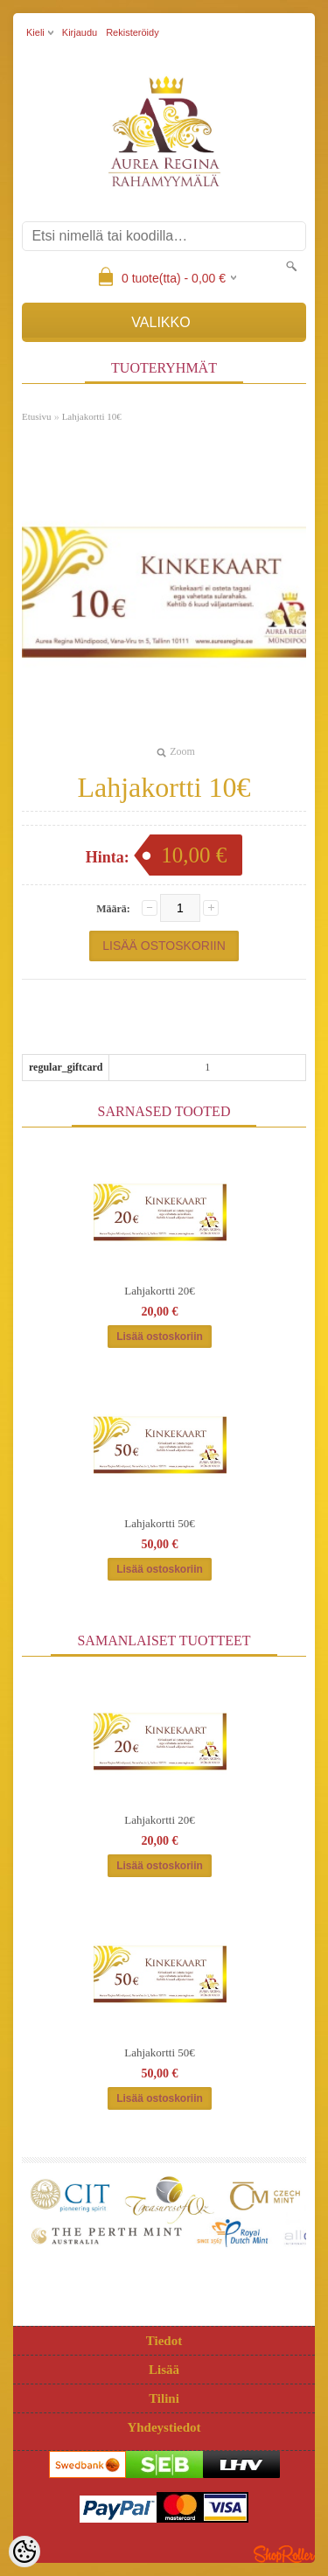 This screenshot has width=328, height=2576. What do you see at coordinates (132, 32) in the screenshot?
I see `Rekisteröidy` at bounding box center [132, 32].